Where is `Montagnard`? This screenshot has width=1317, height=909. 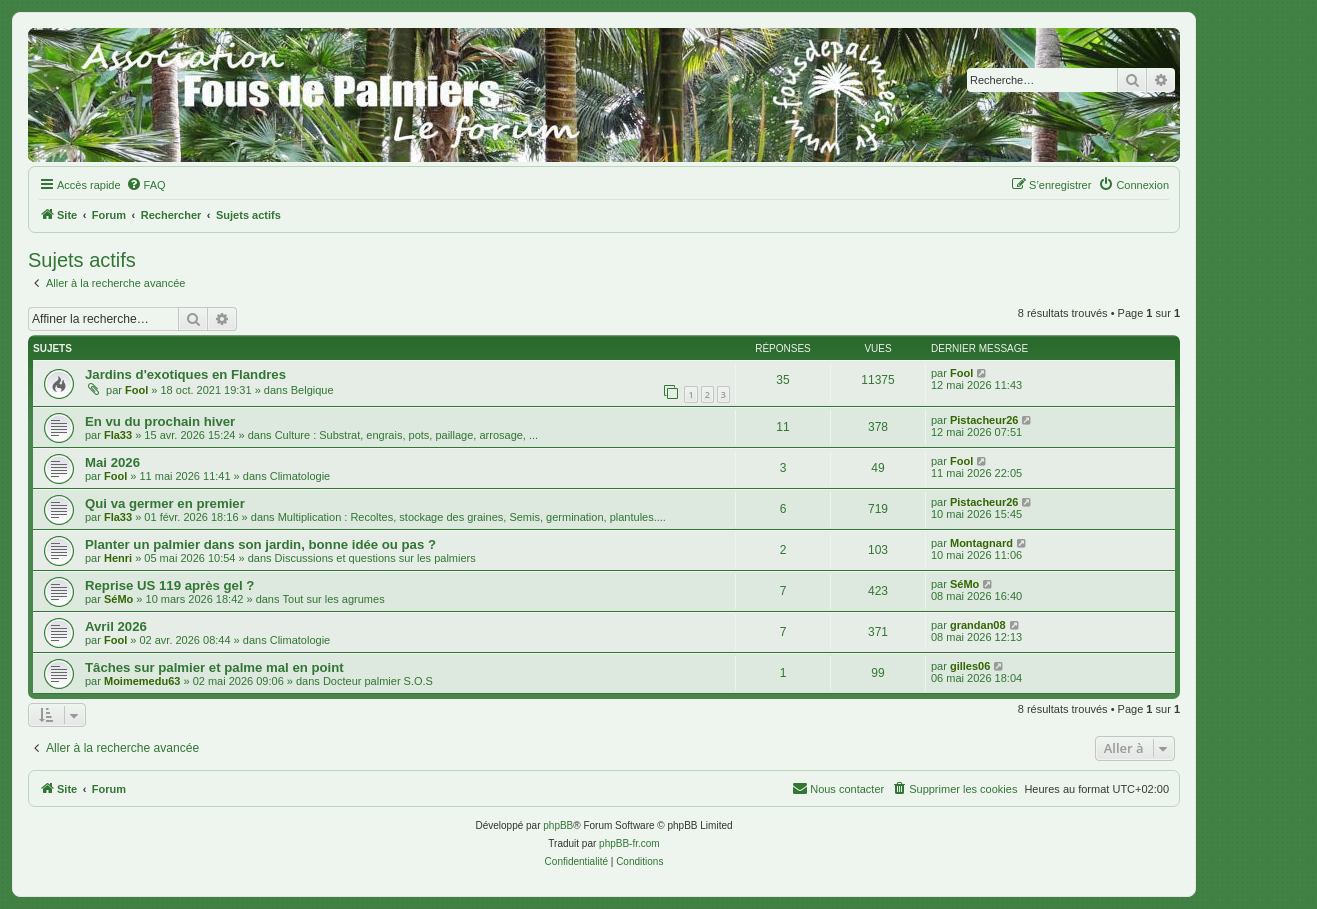
Montagnard is located at coordinates (981, 543).